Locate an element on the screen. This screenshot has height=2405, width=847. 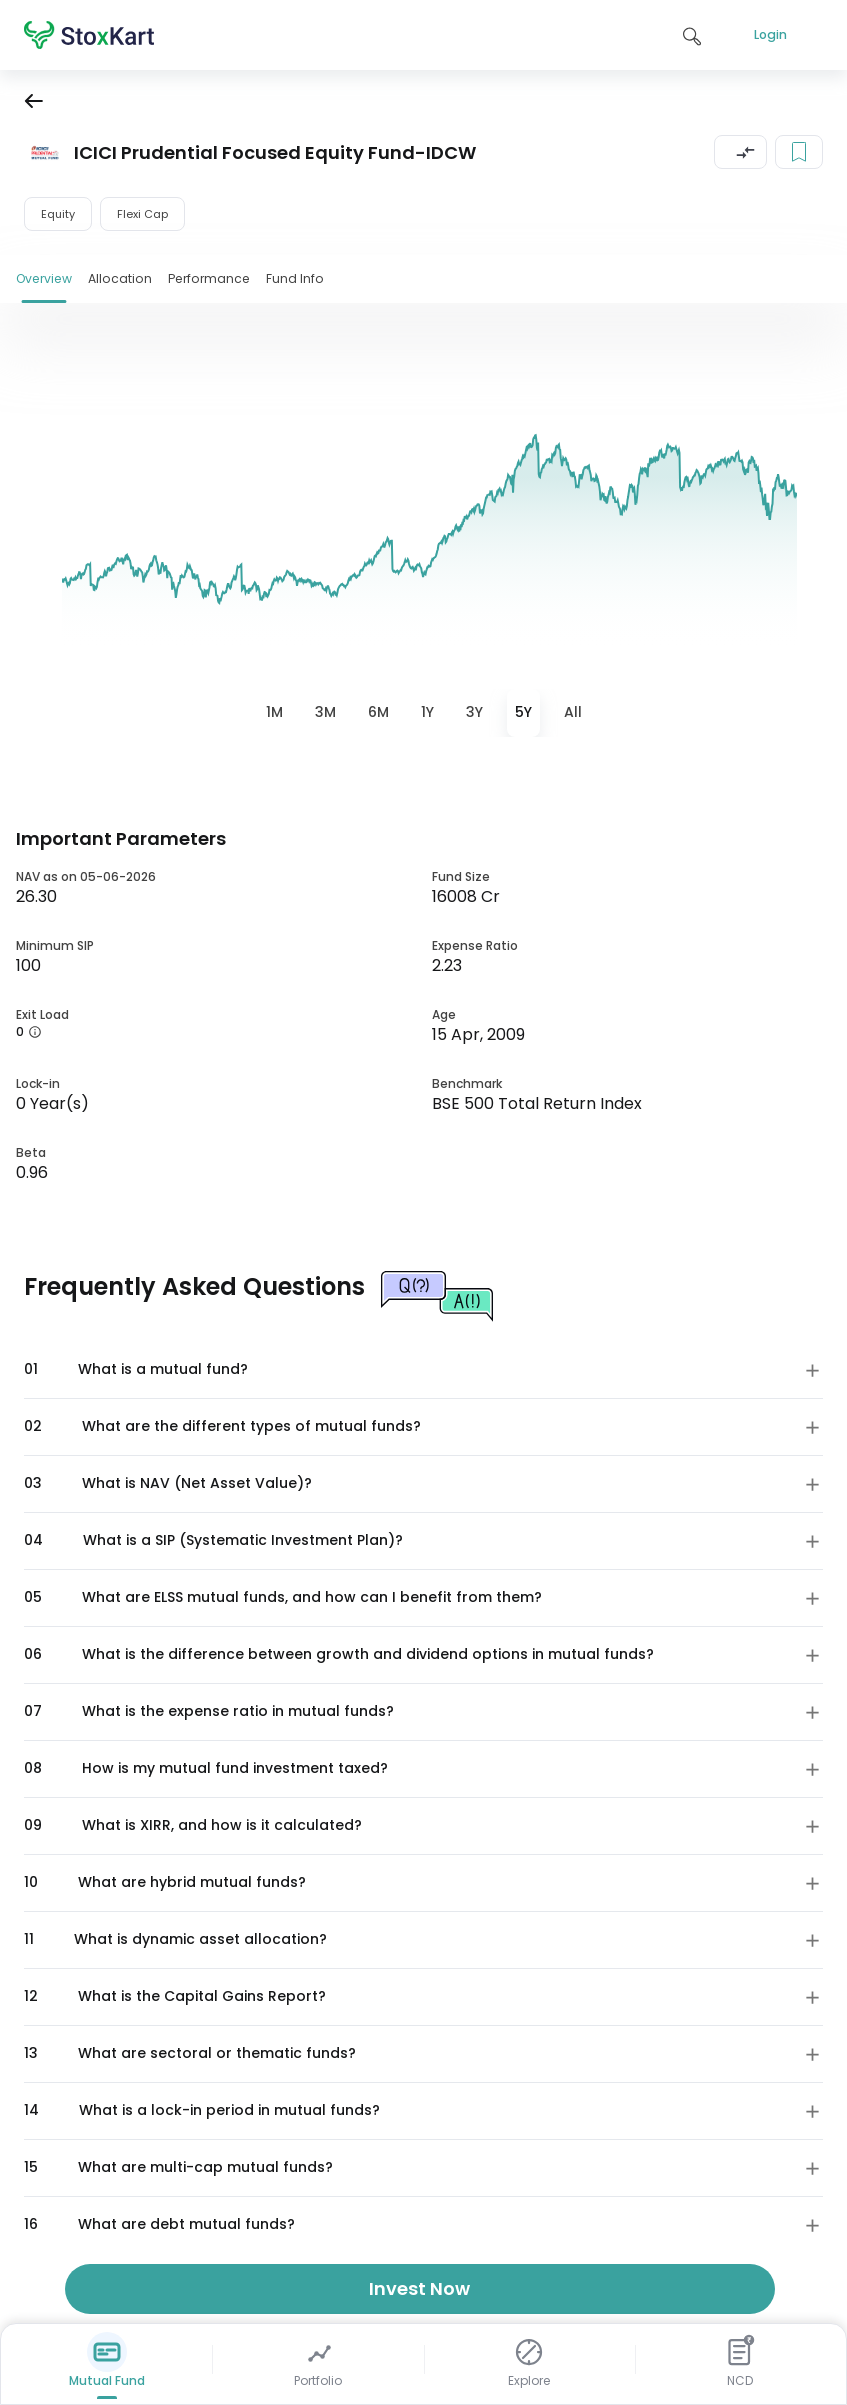
[Add to your watchlist] is located at coordinates (799, 152).